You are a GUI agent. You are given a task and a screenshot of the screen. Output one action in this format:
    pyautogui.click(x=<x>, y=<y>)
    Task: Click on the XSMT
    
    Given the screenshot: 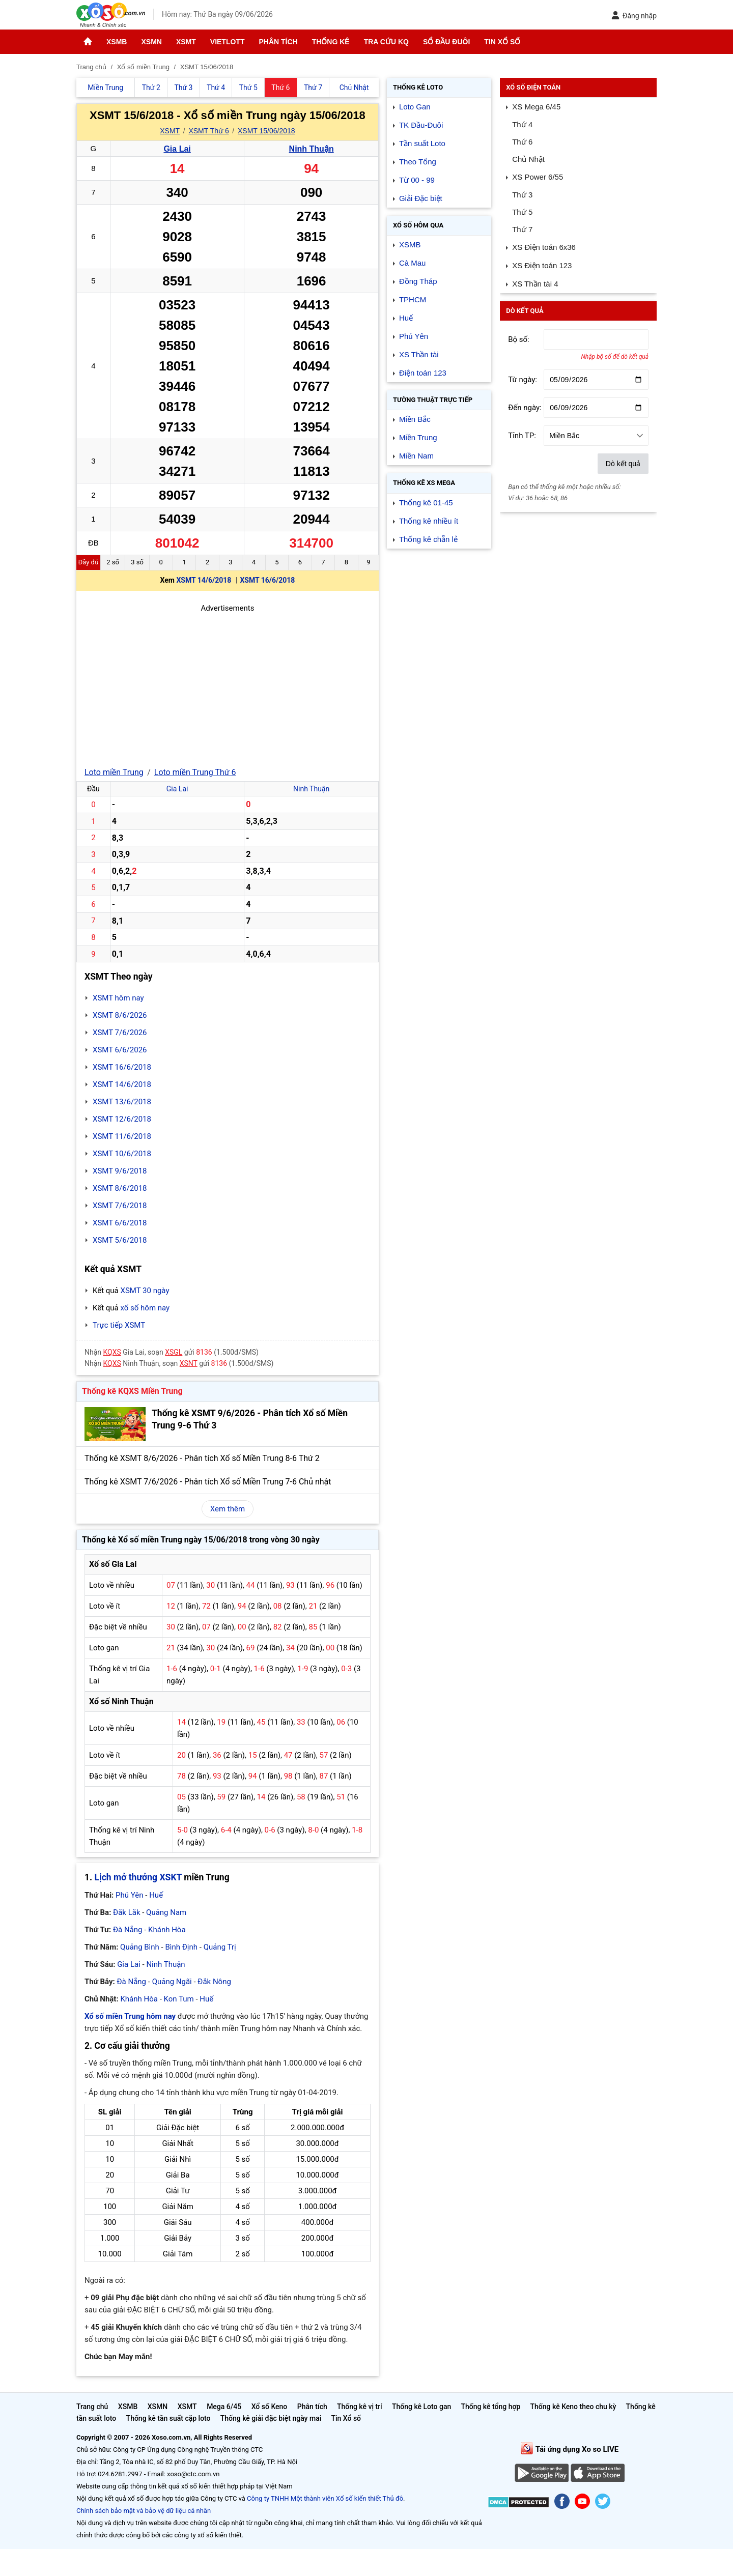 What is the action you would take?
    pyautogui.click(x=186, y=42)
    